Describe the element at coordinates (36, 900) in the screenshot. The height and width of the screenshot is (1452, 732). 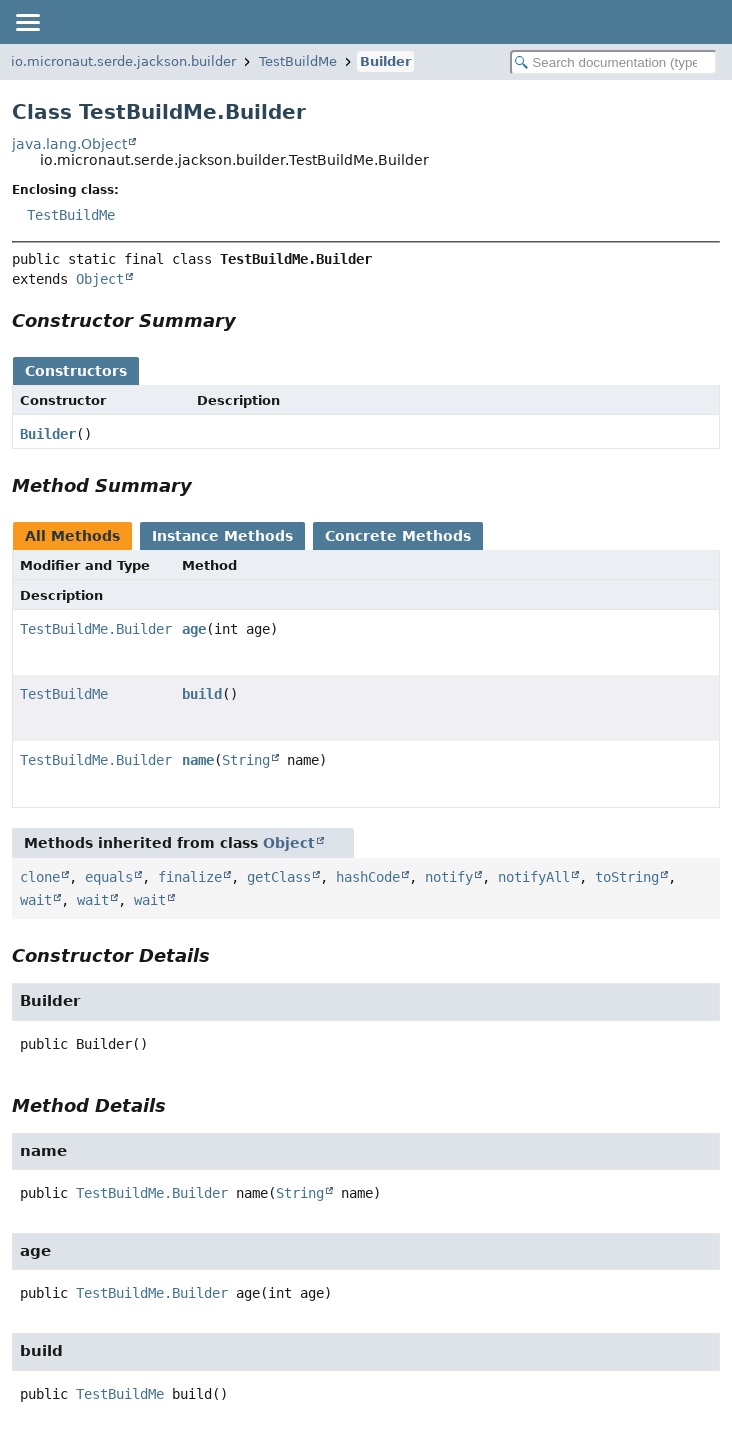
I see `wait` at that location.